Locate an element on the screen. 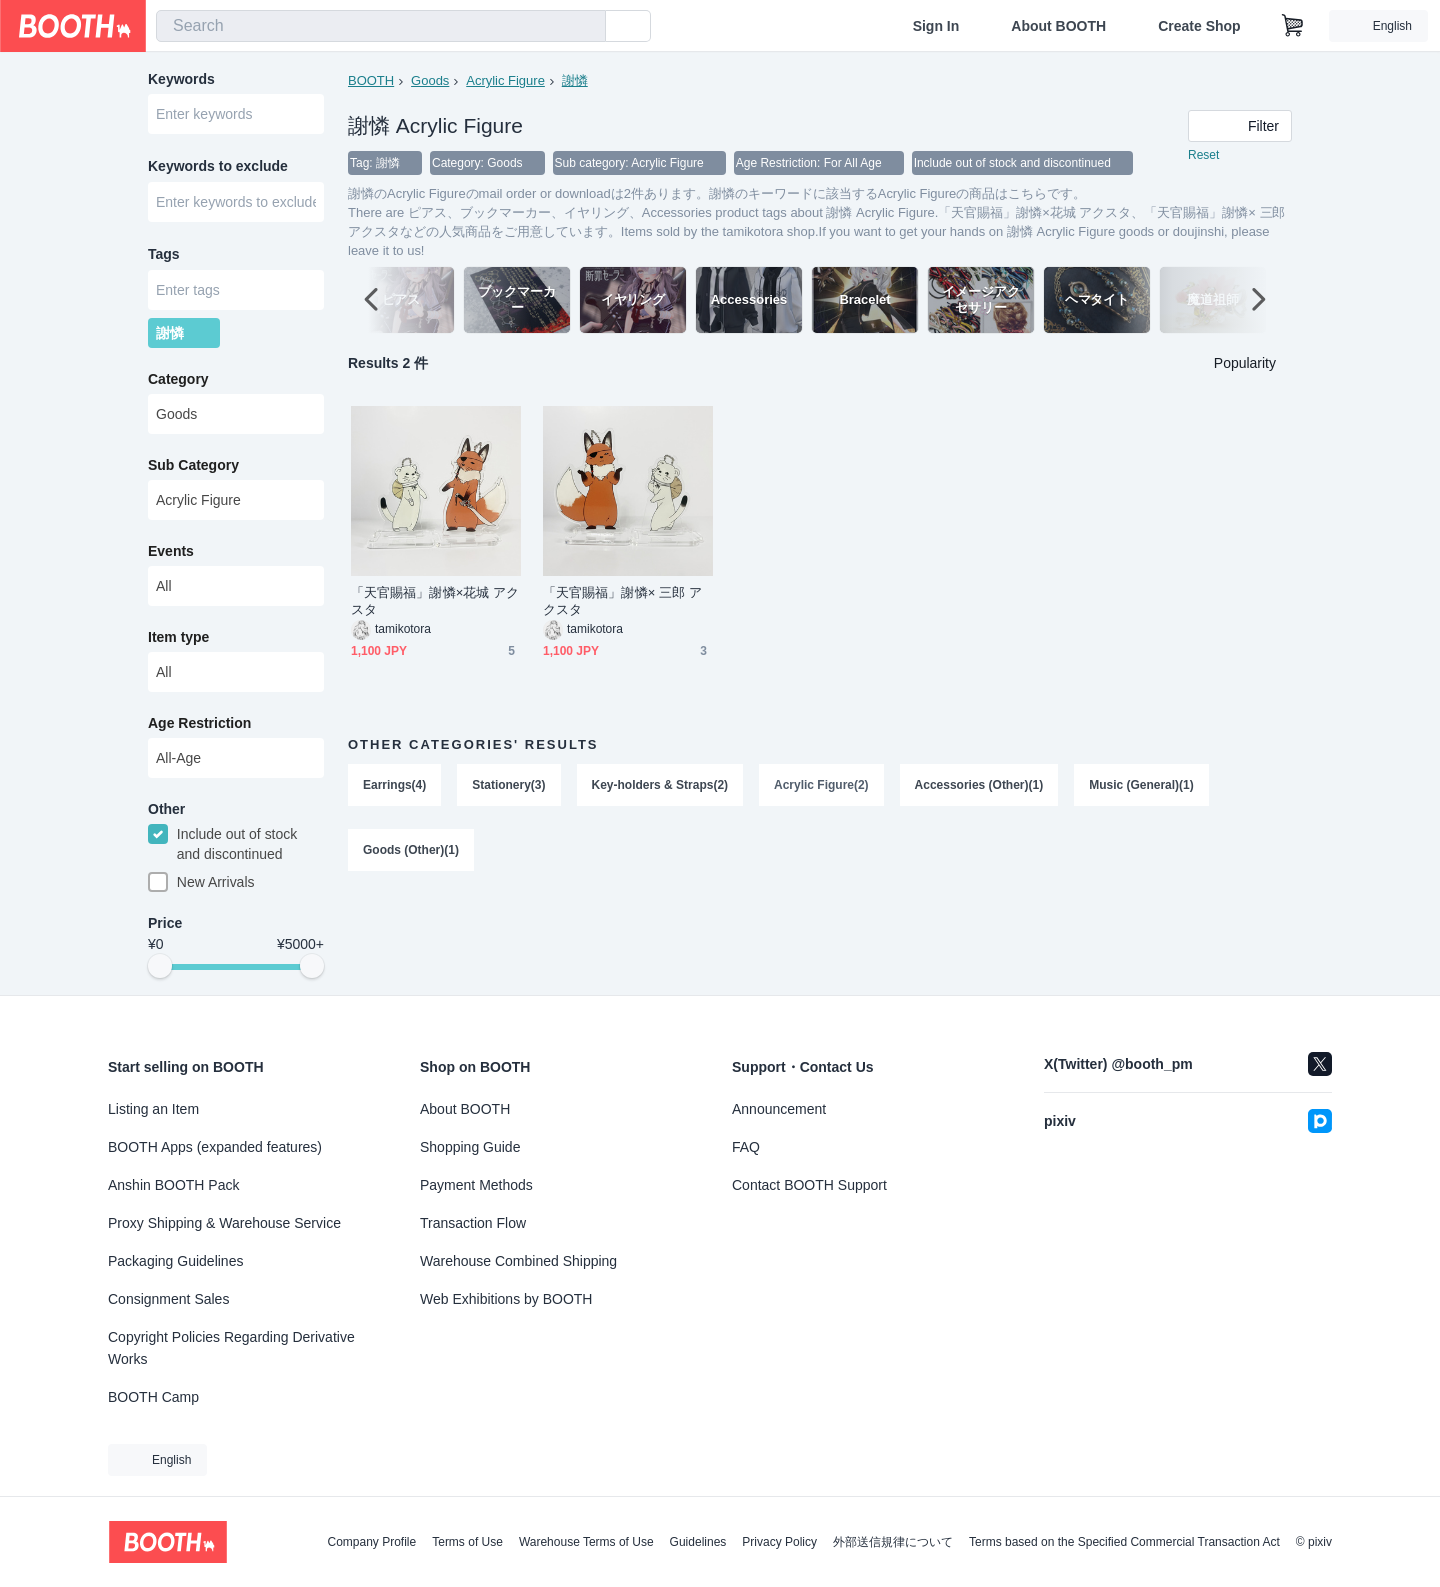 The image size is (1440, 1587). Goods (Other)(1) is located at coordinates (411, 852).